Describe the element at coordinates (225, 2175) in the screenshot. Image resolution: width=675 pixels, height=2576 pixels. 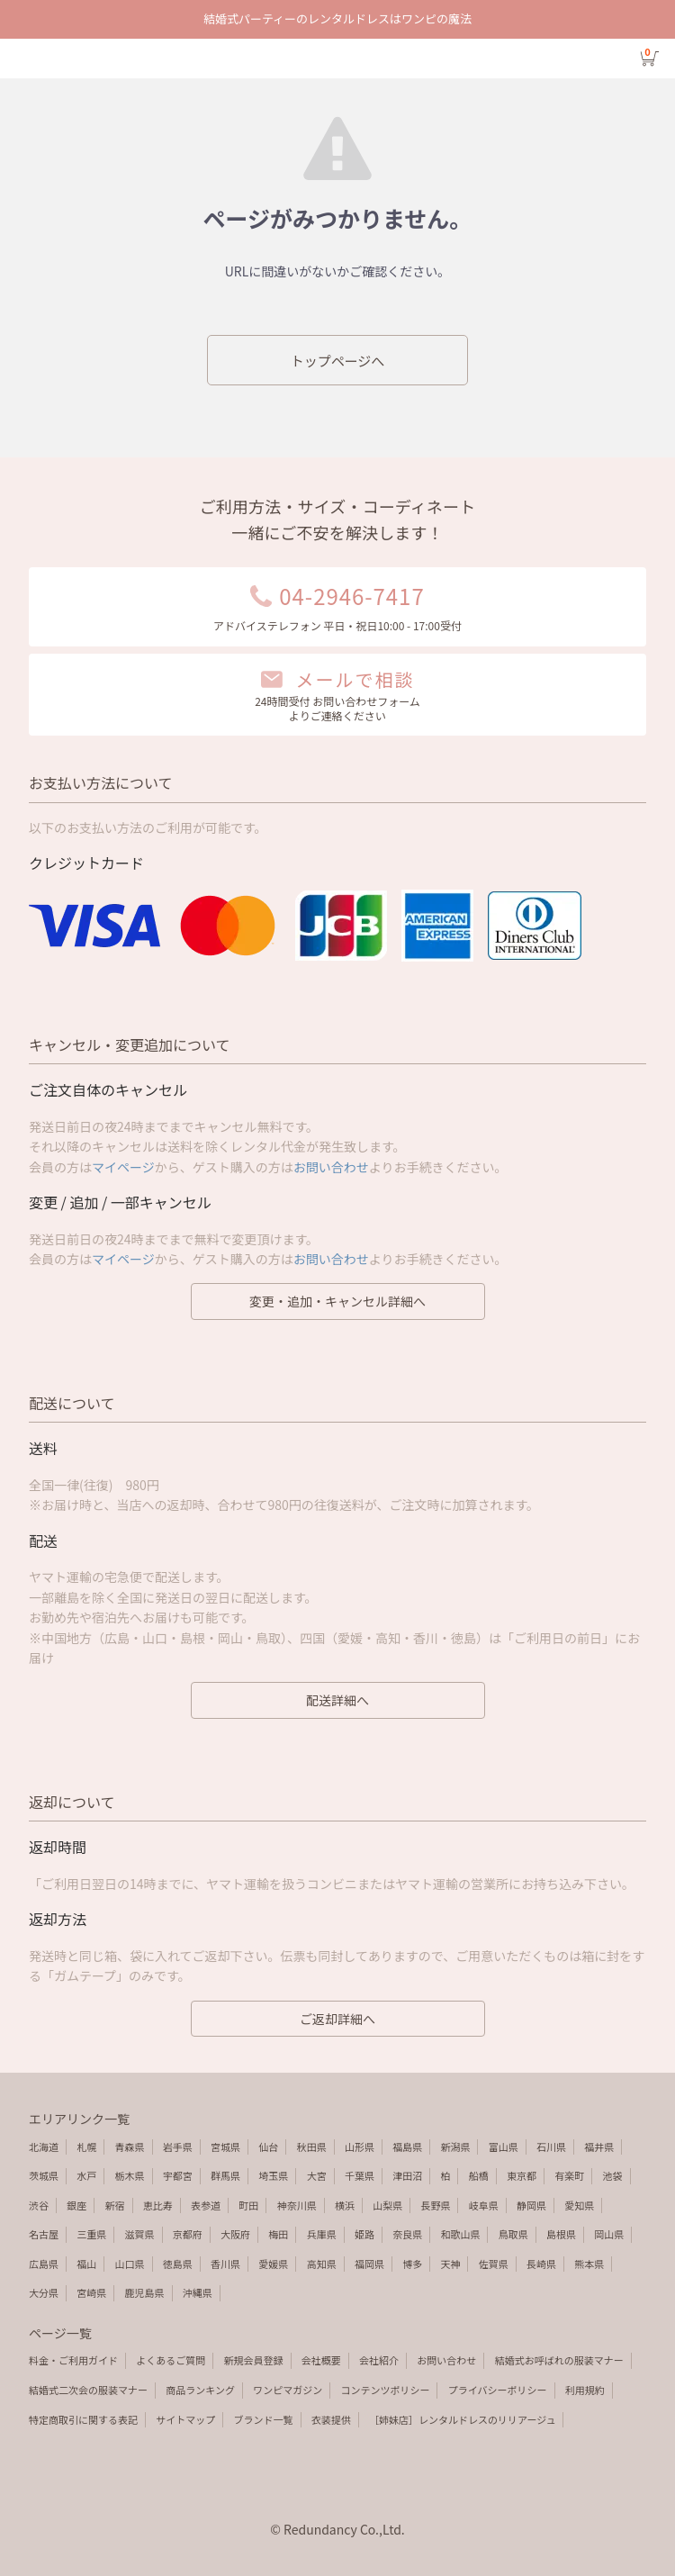
I see `群馬県` at that location.